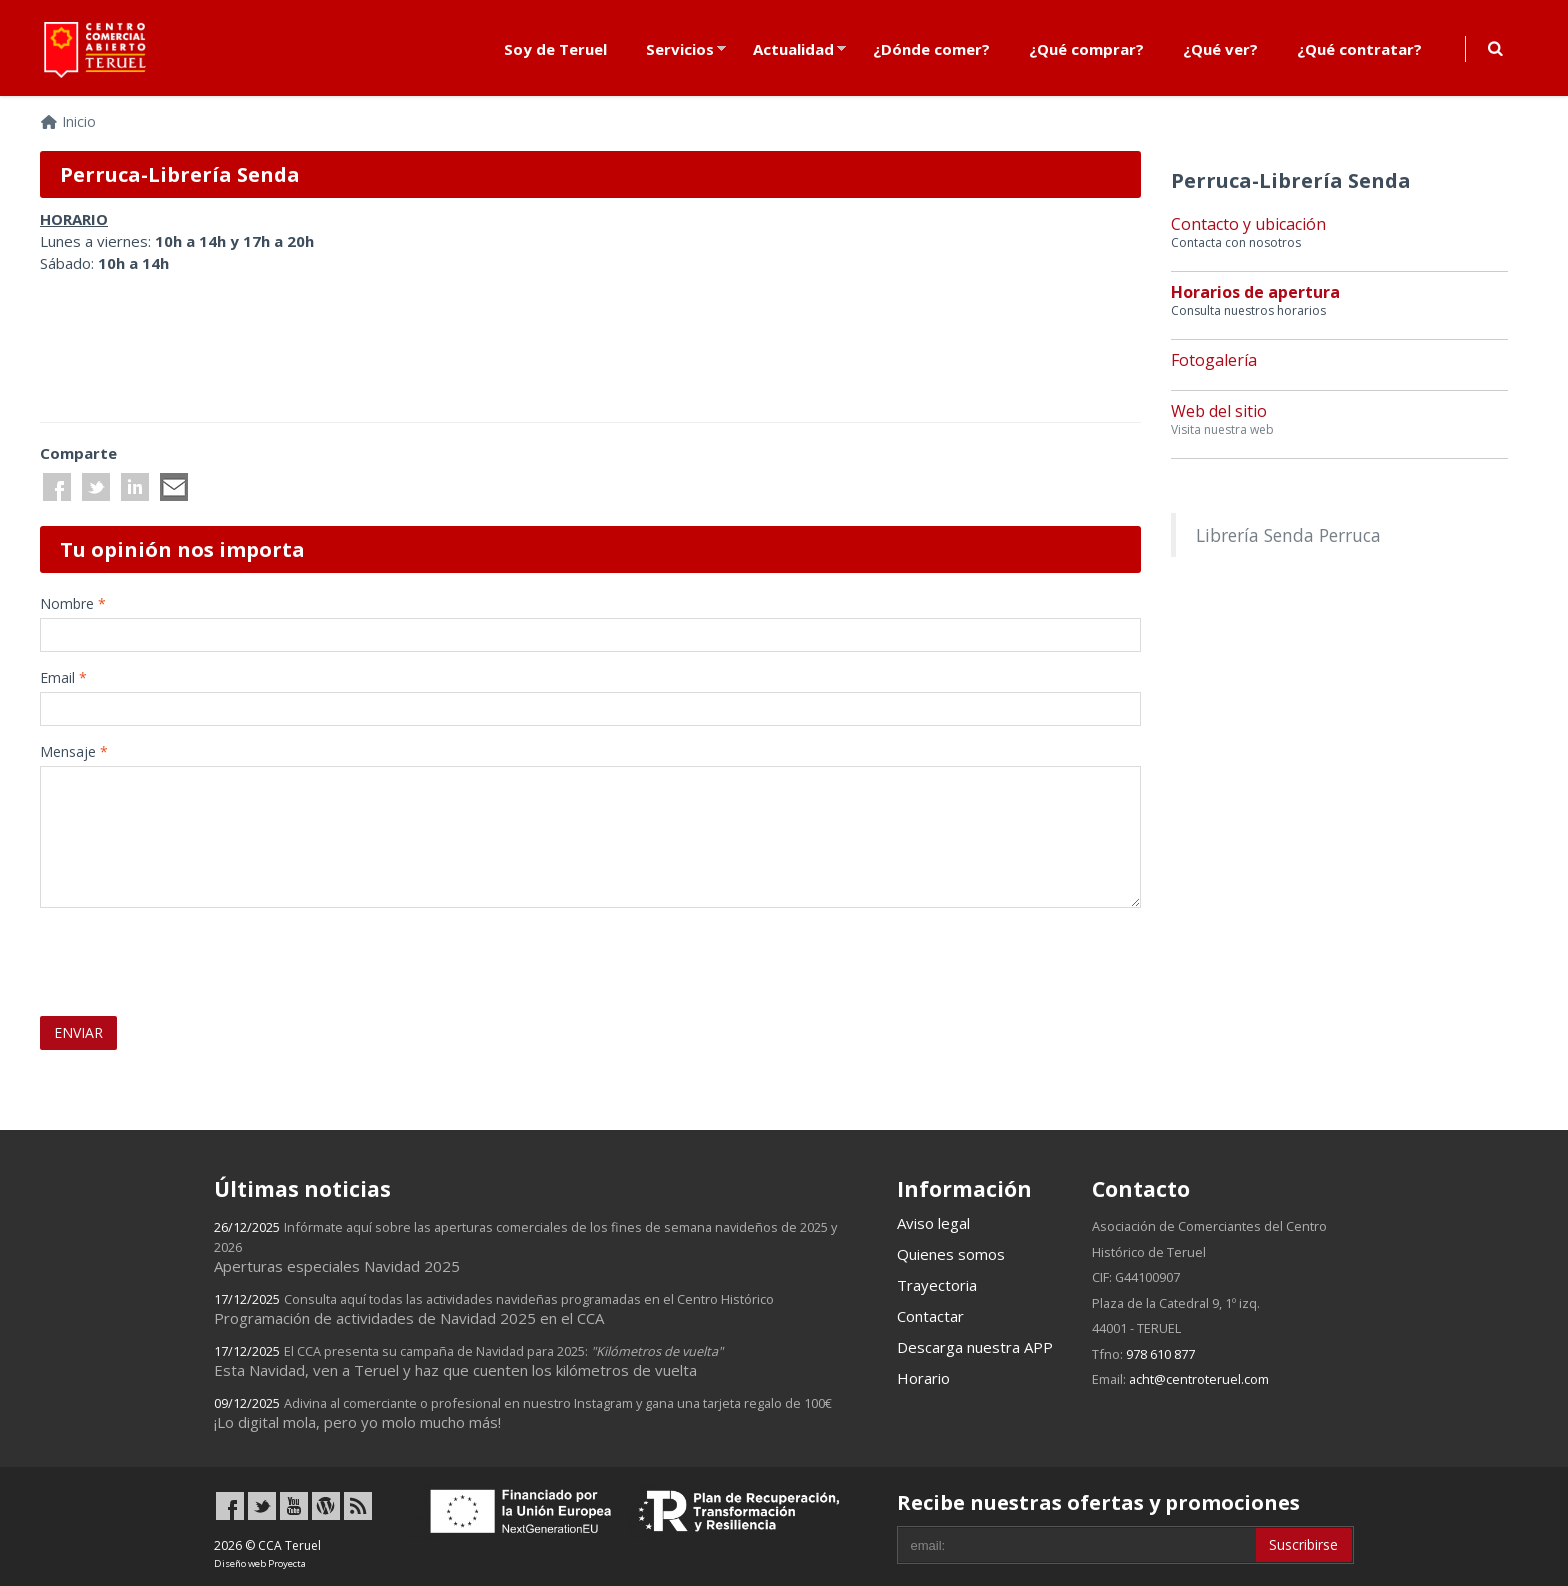 This screenshot has height=1586, width=1568. I want to click on ¿Qué contratar?, so click(1359, 49).